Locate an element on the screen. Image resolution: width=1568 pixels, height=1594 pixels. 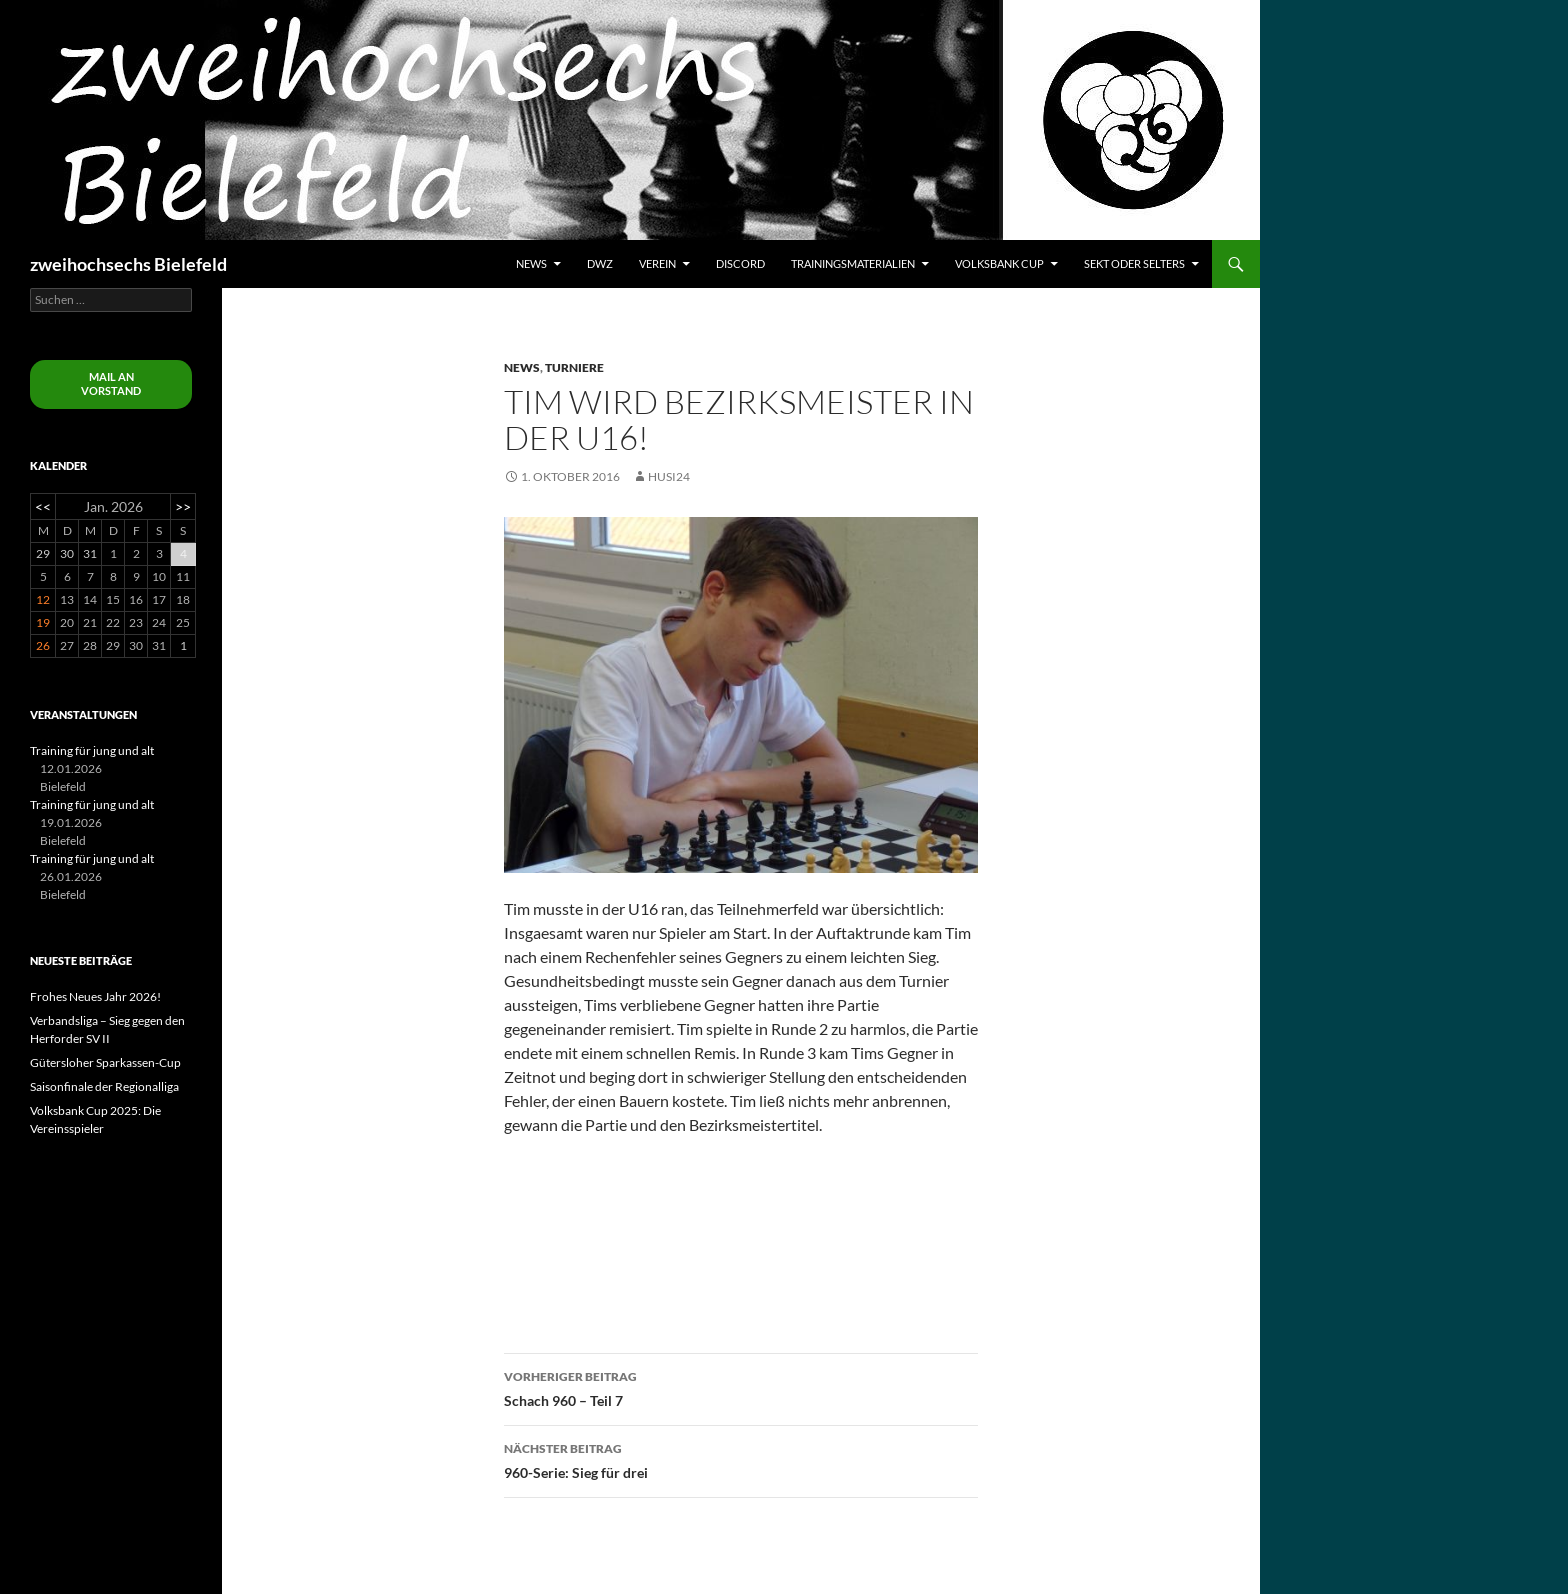
Verein is located at coordinates (657, 263).